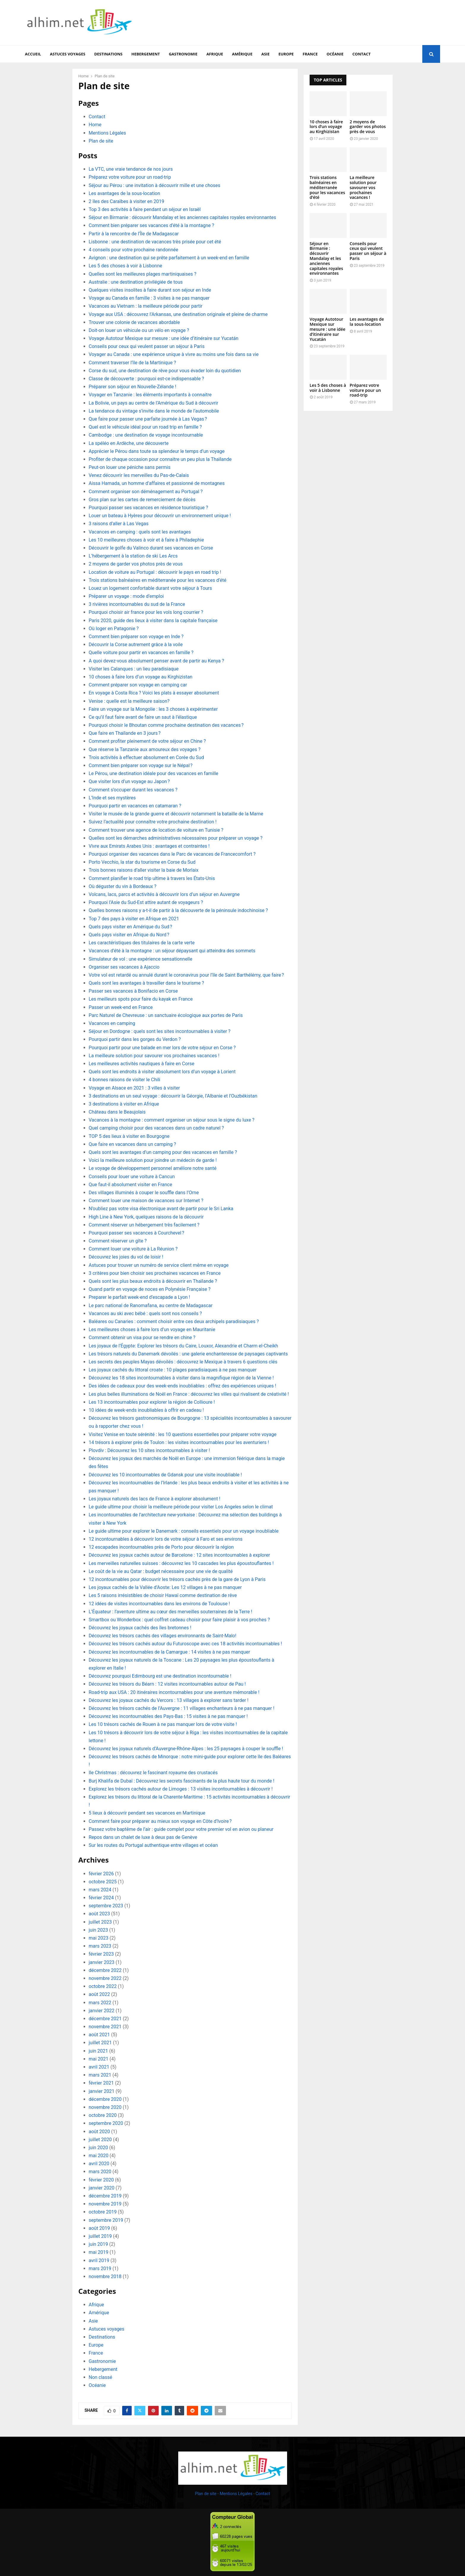 The image size is (465, 2576). What do you see at coordinates (161, 1208) in the screenshot?
I see `N’oubliez pas votre visa électronique avant de partir pour le Sri Lanka` at bounding box center [161, 1208].